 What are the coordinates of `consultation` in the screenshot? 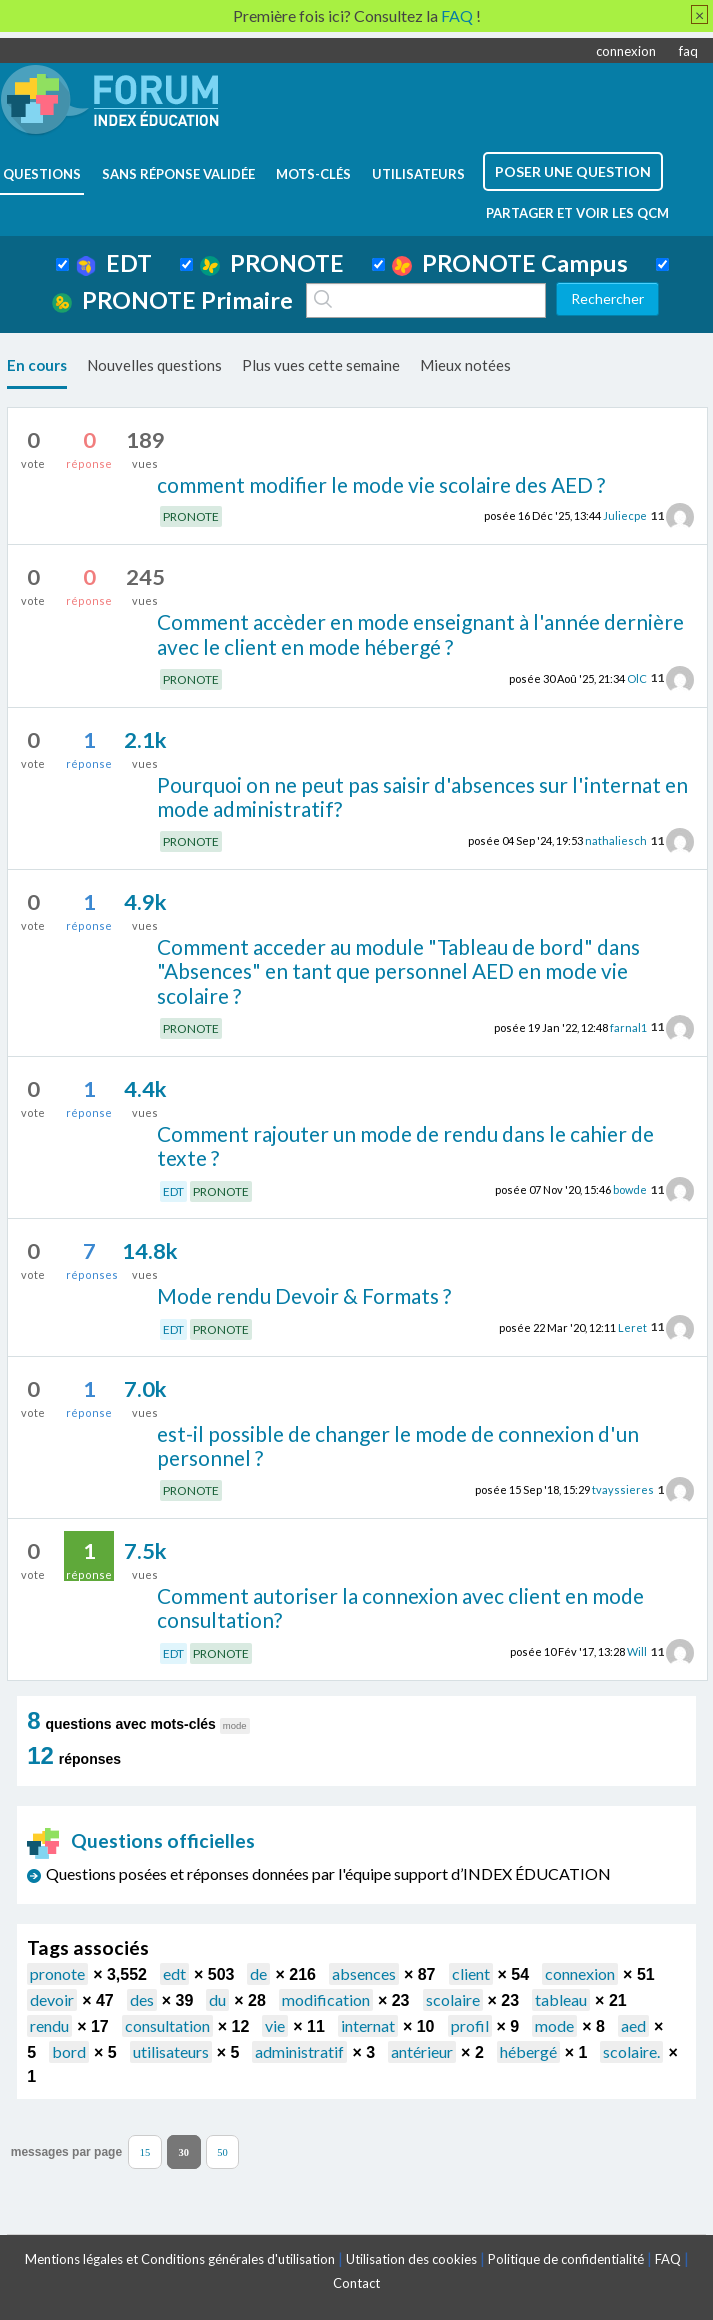 It's located at (167, 2025).